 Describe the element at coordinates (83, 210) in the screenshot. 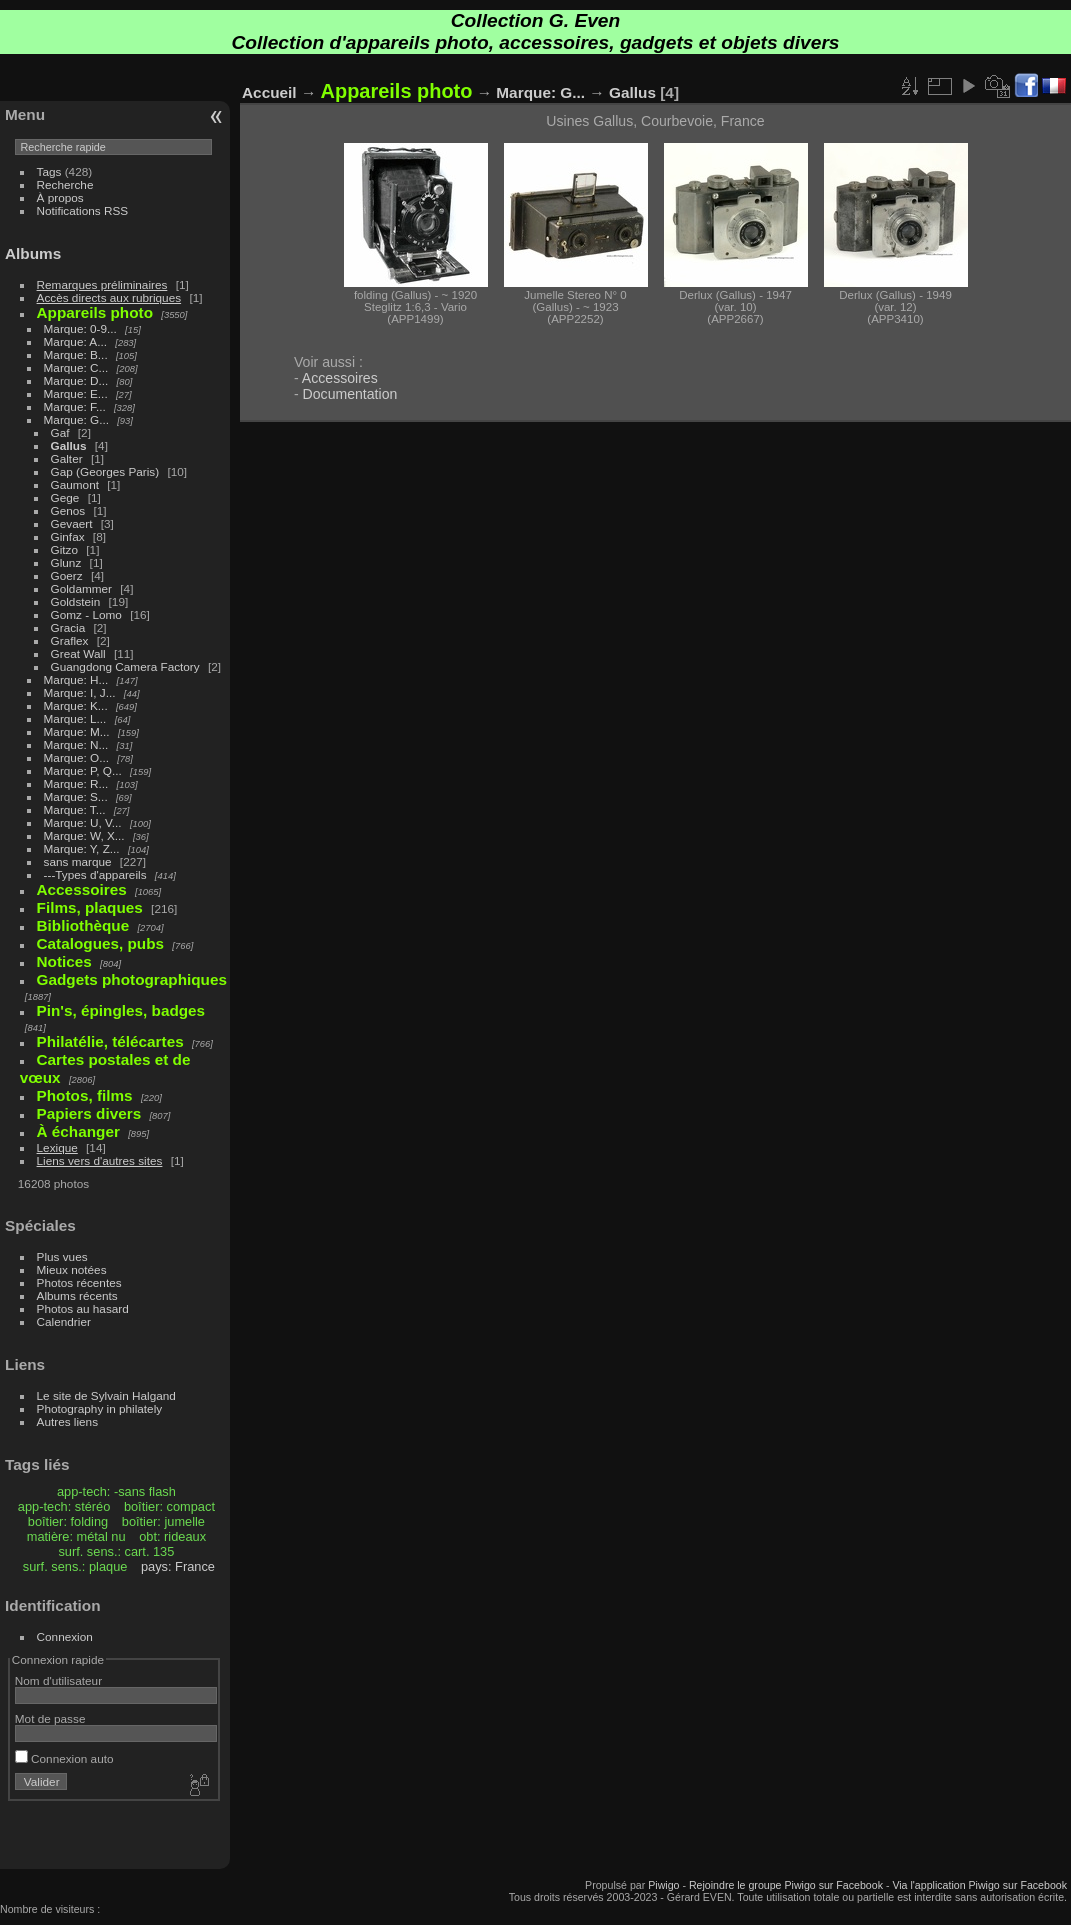

I see `Notifications RSS` at that location.